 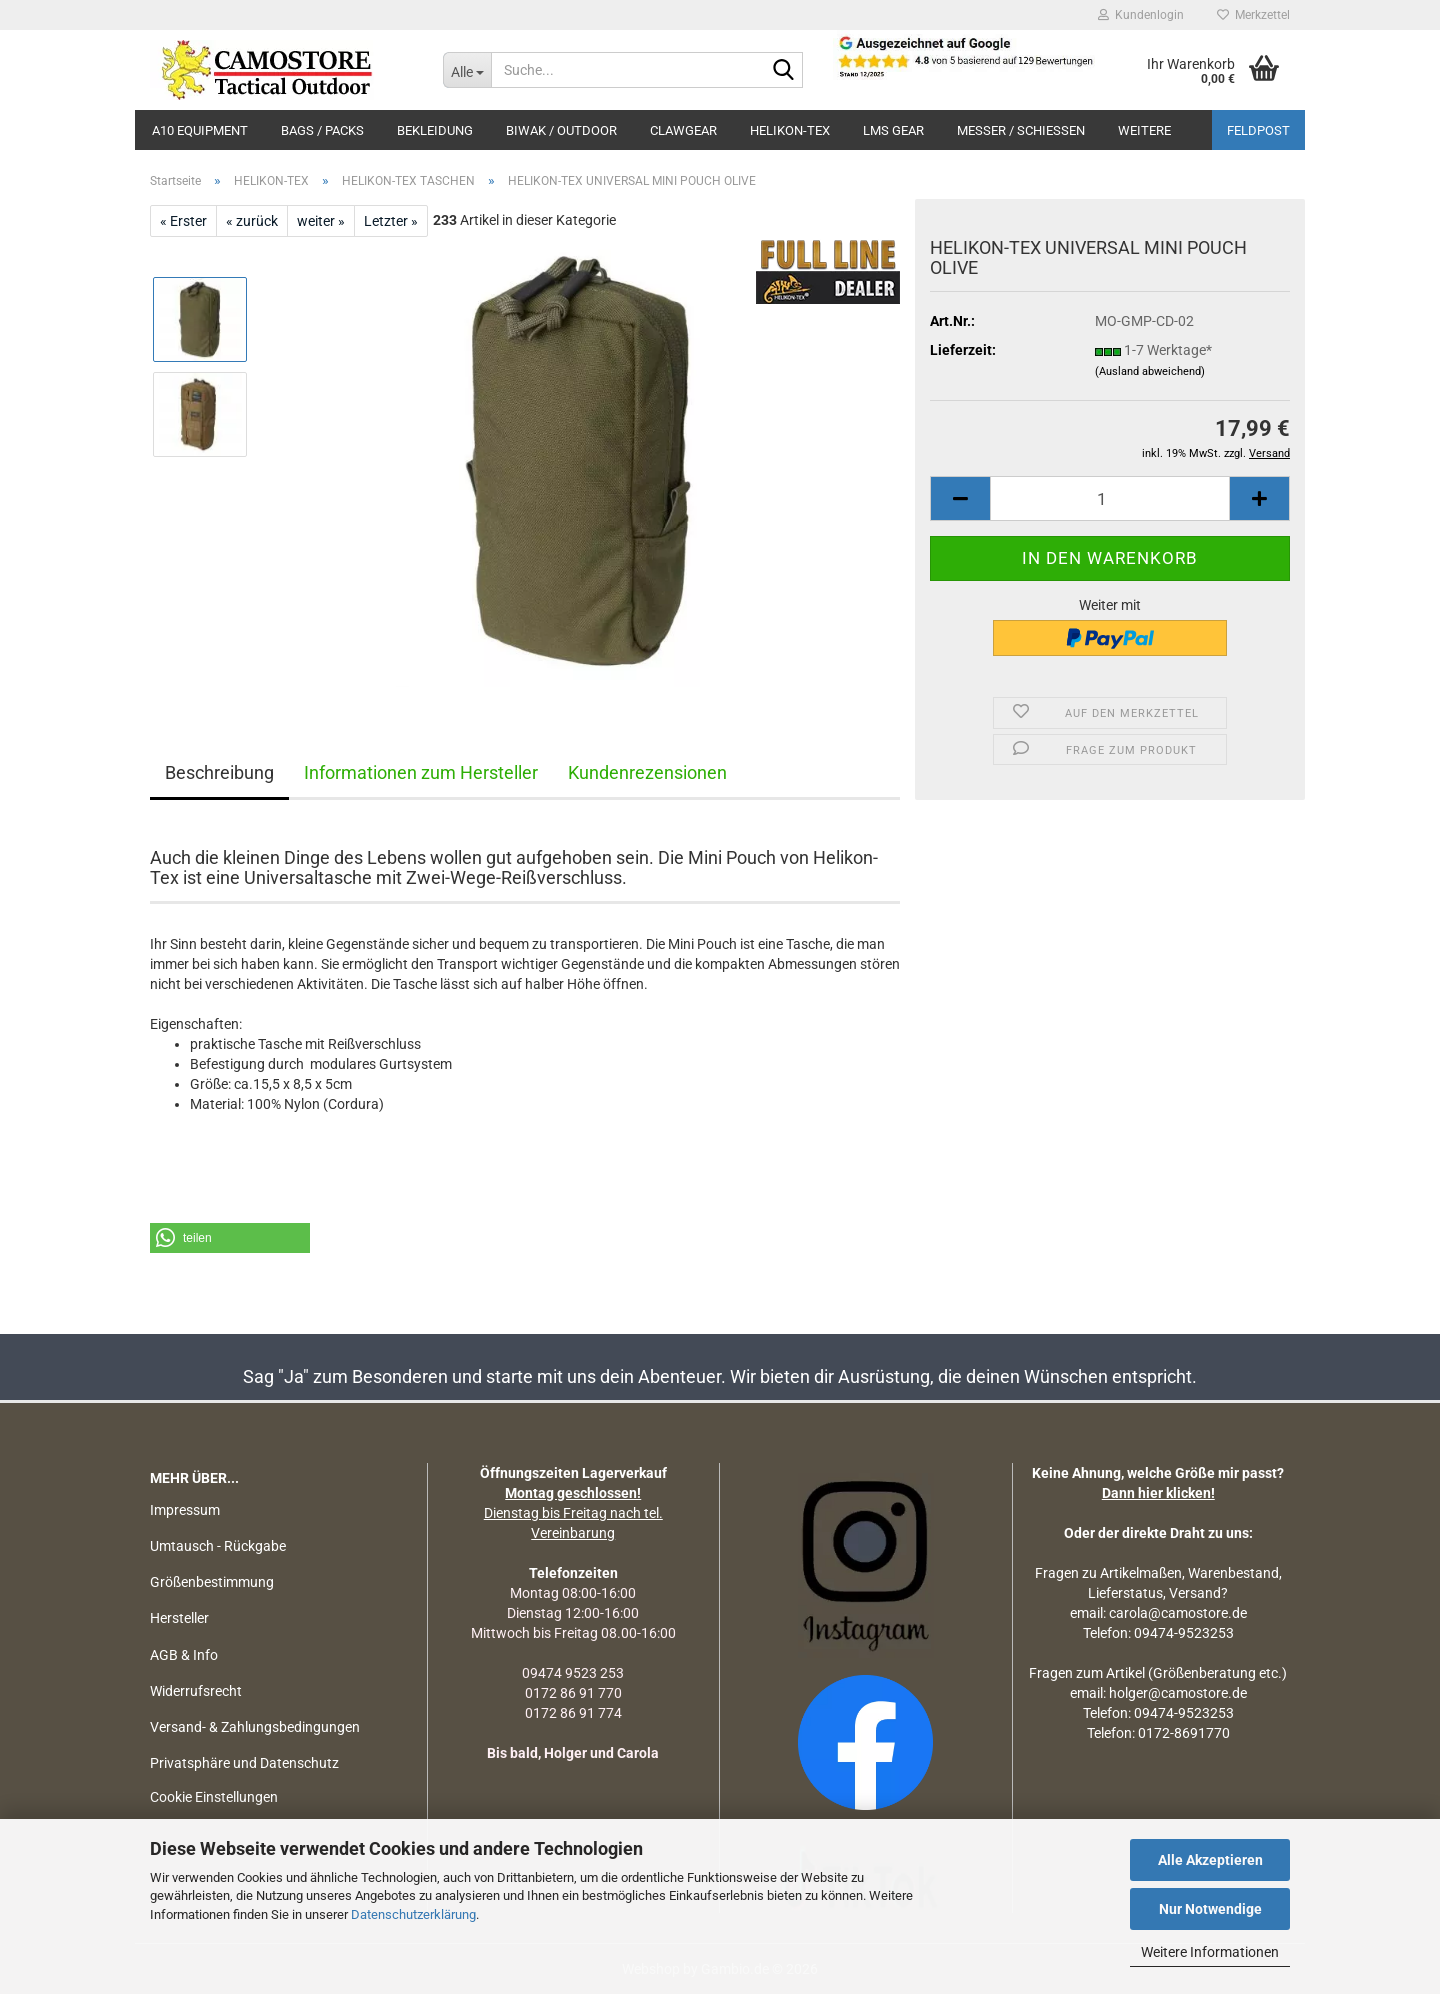 I want to click on Letzter », so click(x=391, y=221).